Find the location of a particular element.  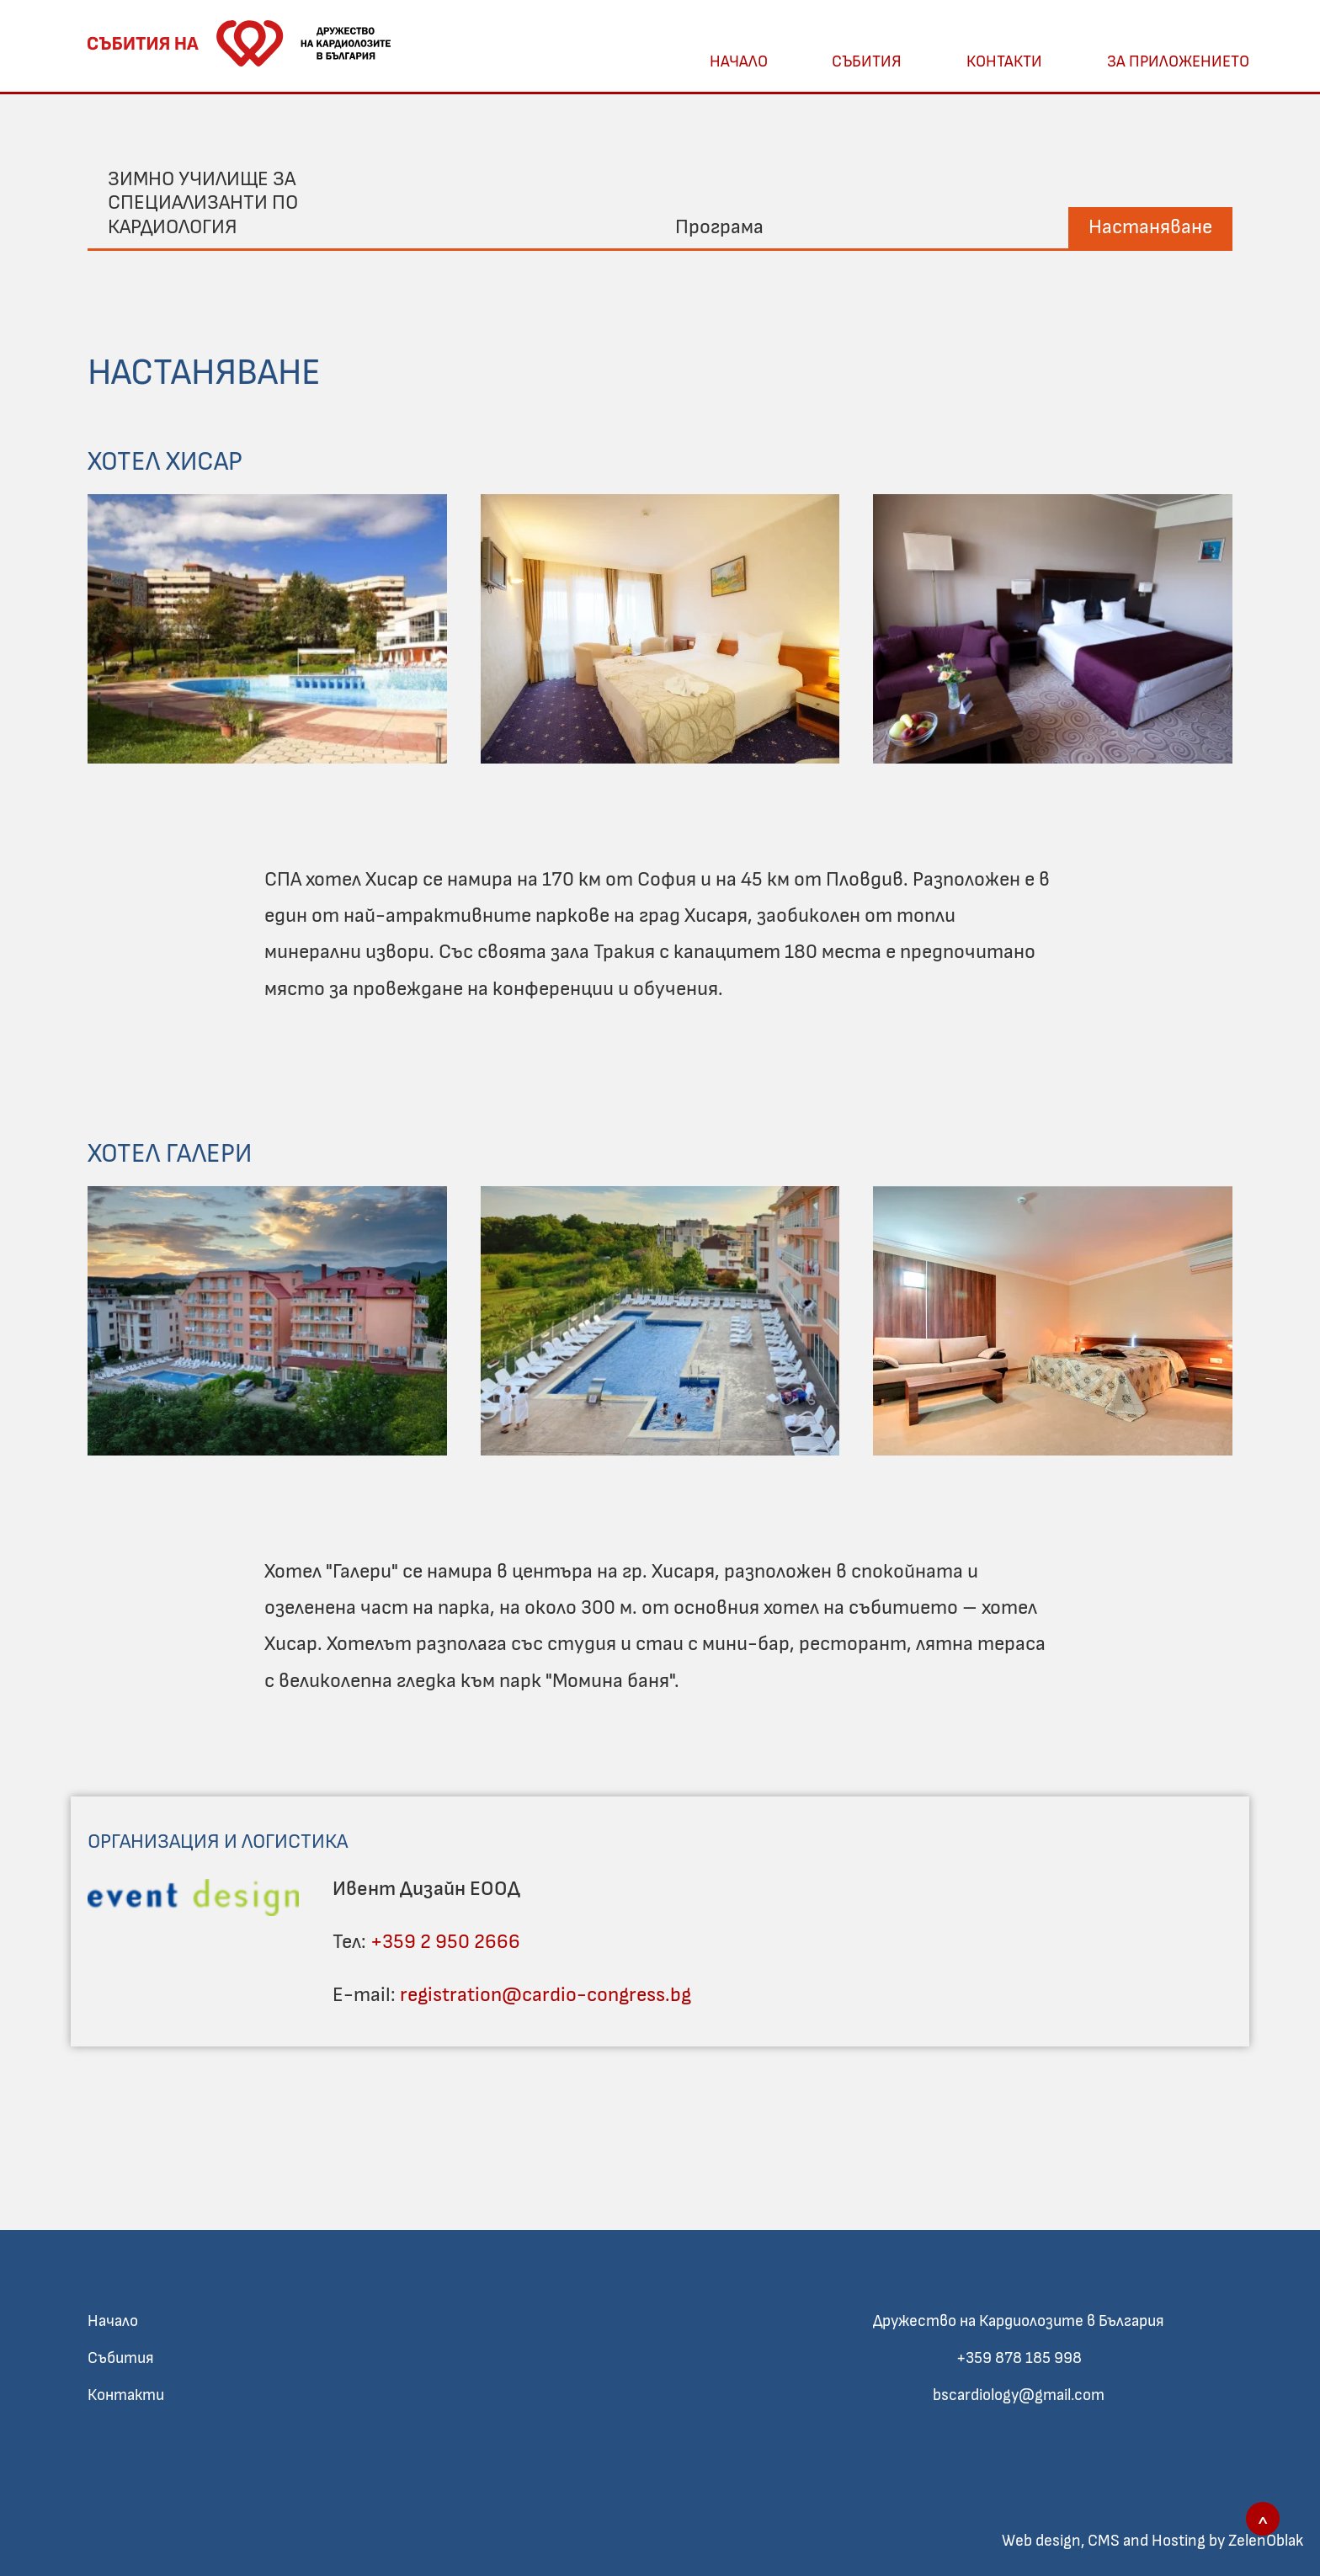

+359 878 185 998 is located at coordinates (1019, 2358).